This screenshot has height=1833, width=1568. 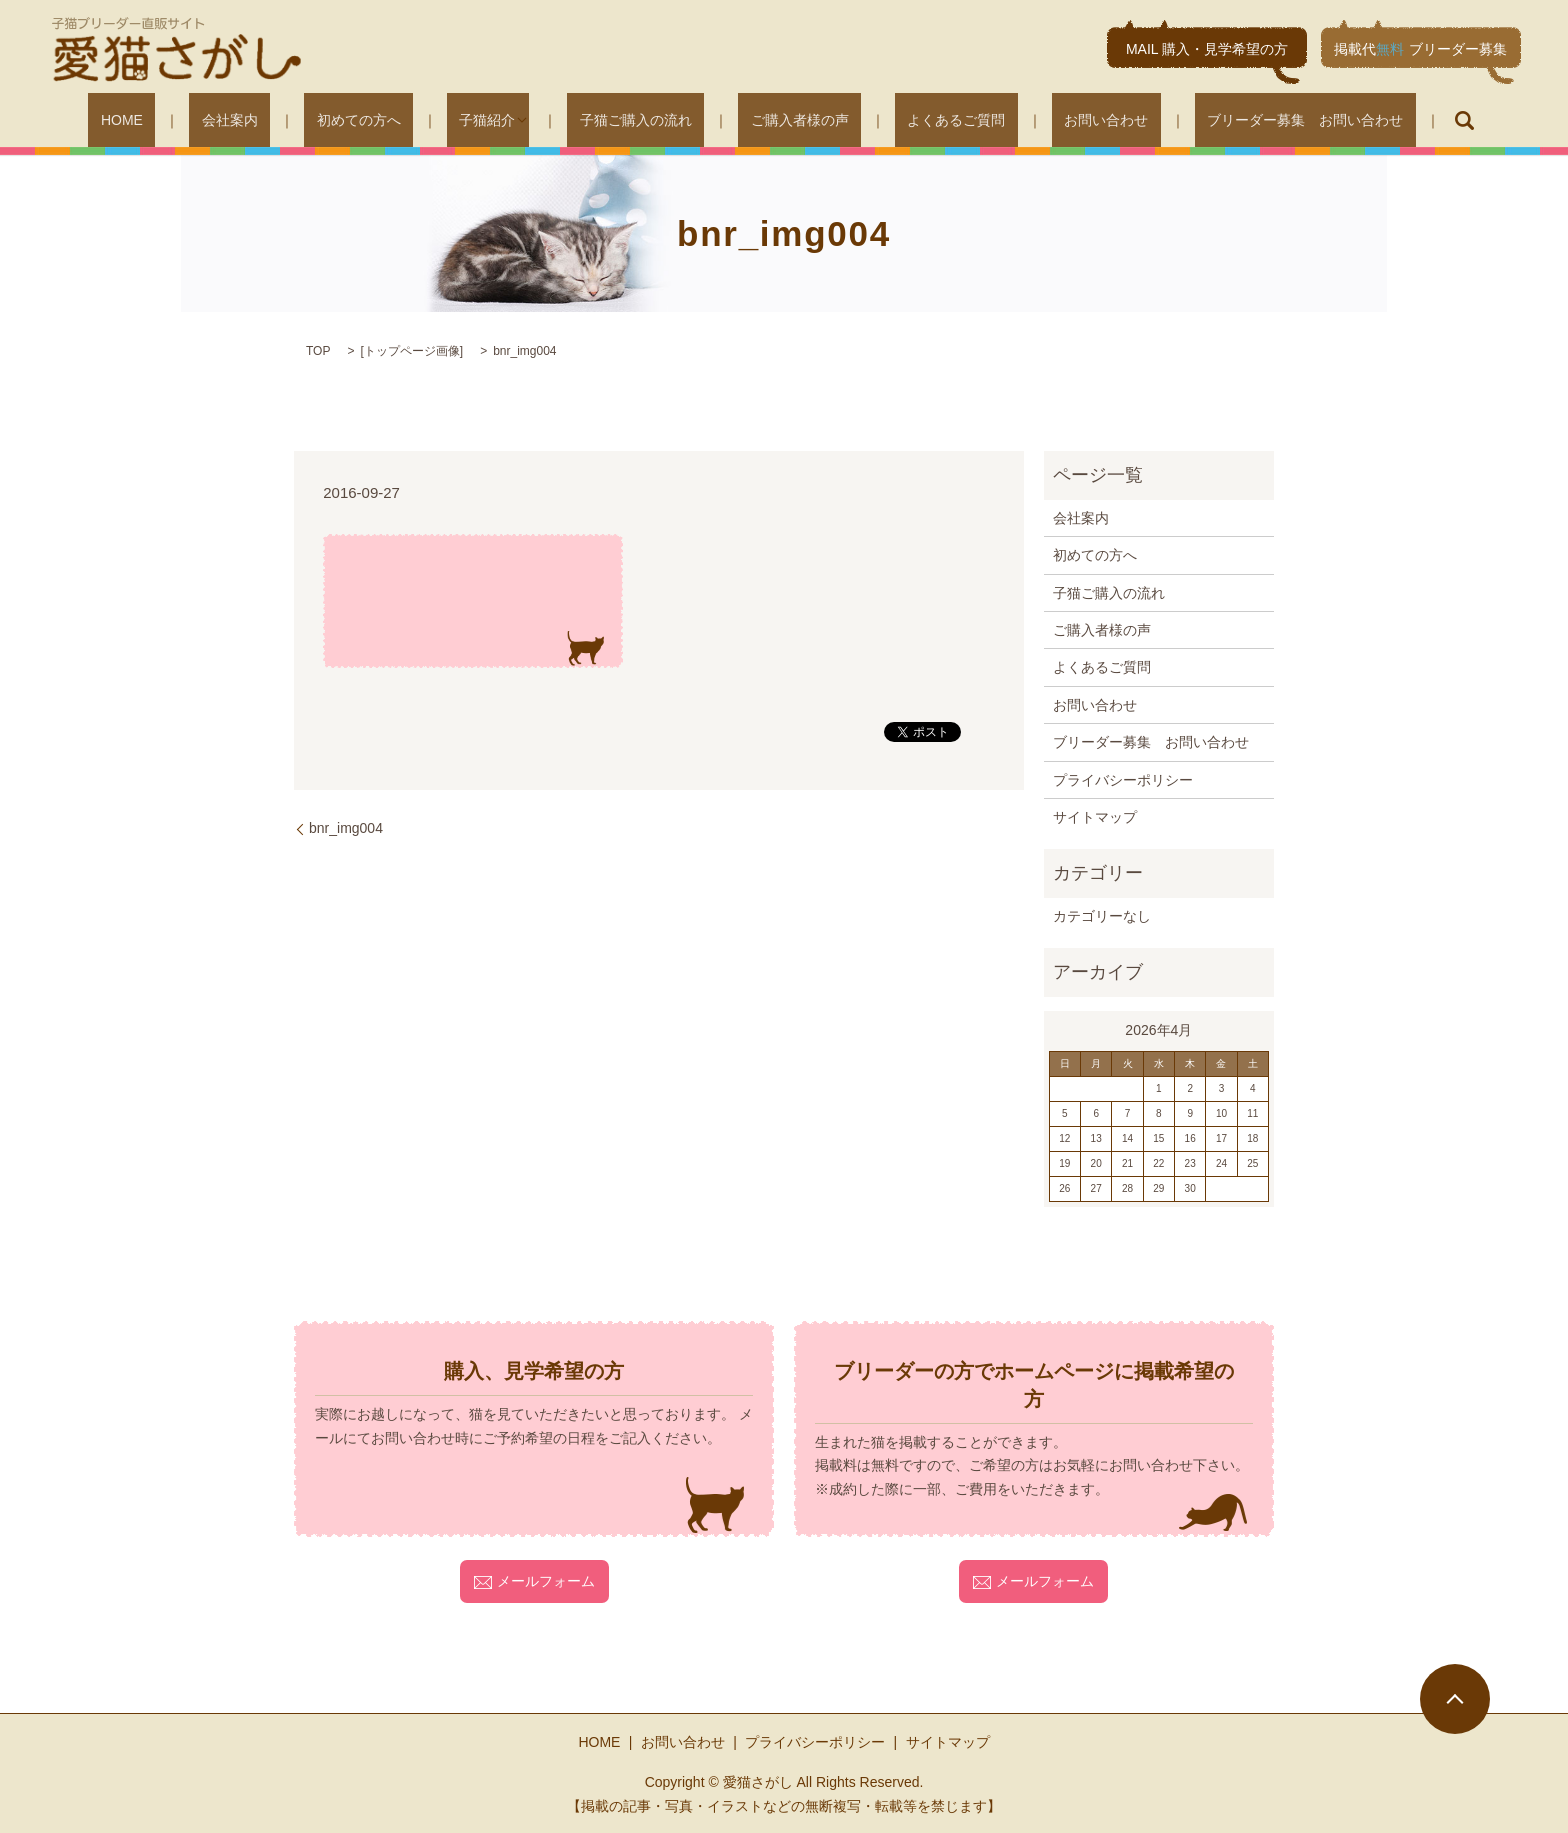 What do you see at coordinates (1212, 120) in the screenshot?
I see `ブリーダー募集 お問い合わせ` at bounding box center [1212, 120].